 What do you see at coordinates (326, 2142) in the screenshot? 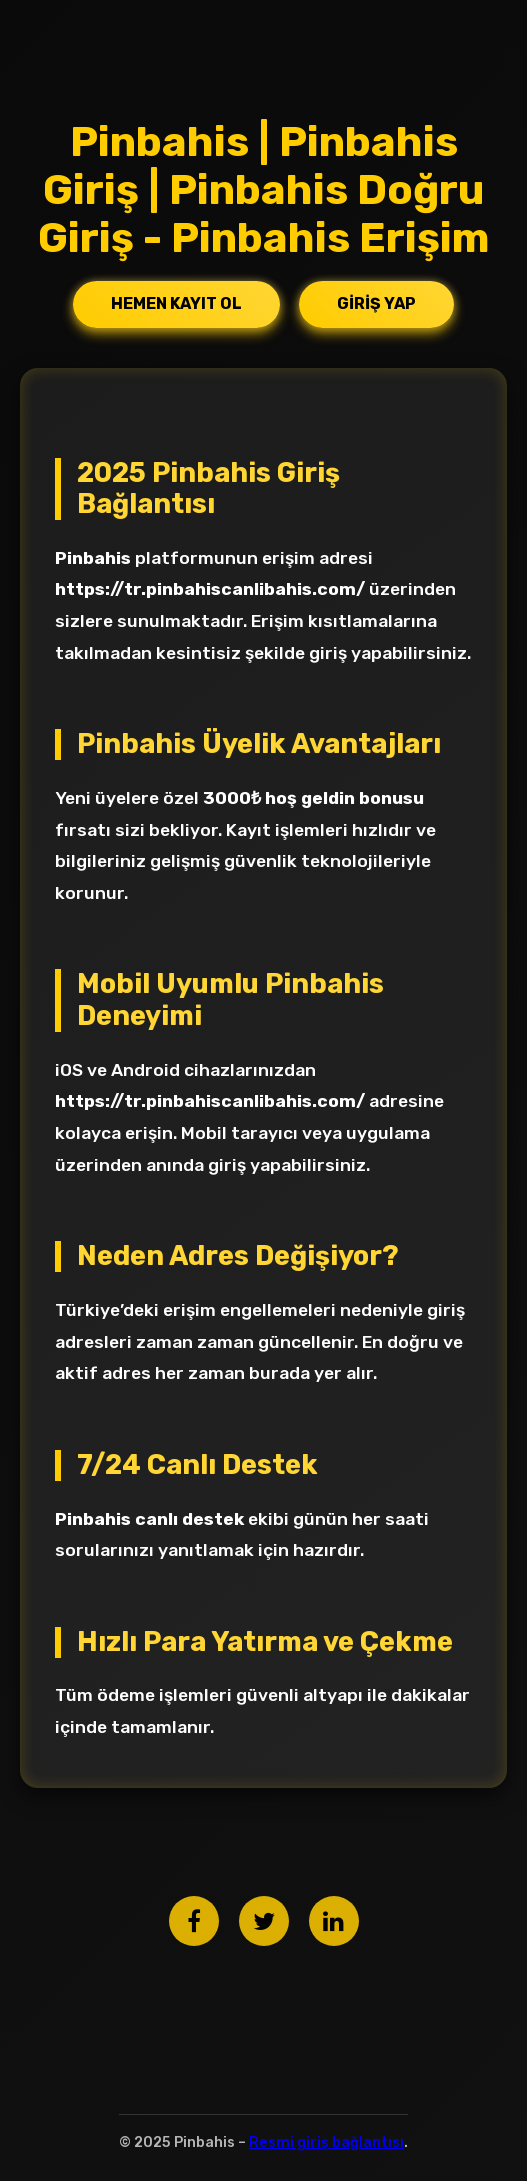
I see `Resmi giriş bağlantısı` at bounding box center [326, 2142].